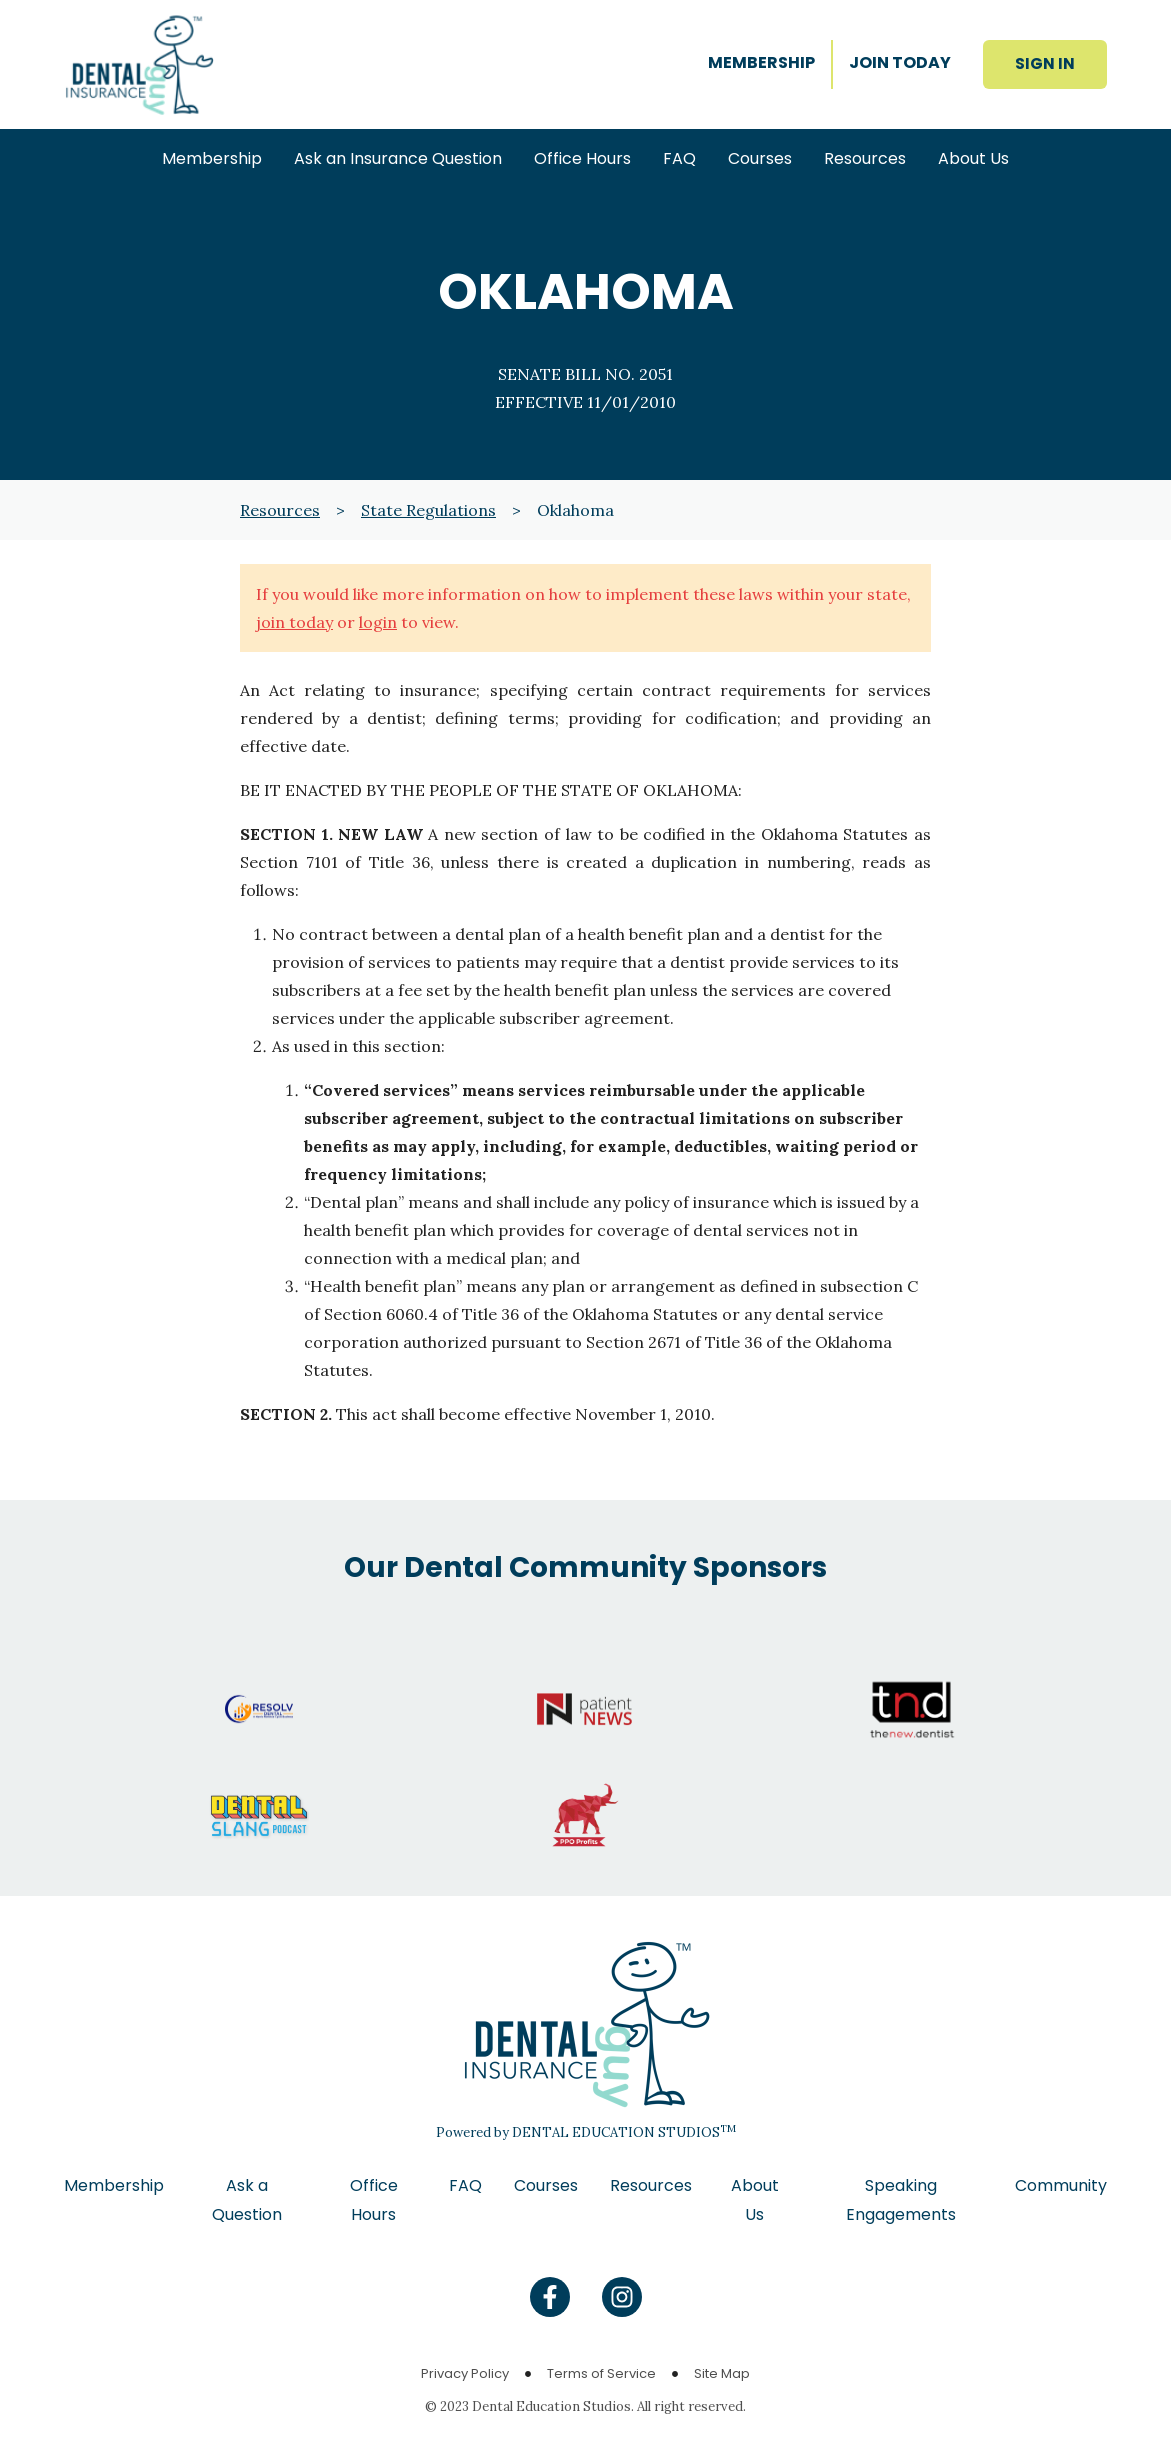 The image size is (1171, 2439). I want to click on [Find us on Instagram], so click(622, 2297).